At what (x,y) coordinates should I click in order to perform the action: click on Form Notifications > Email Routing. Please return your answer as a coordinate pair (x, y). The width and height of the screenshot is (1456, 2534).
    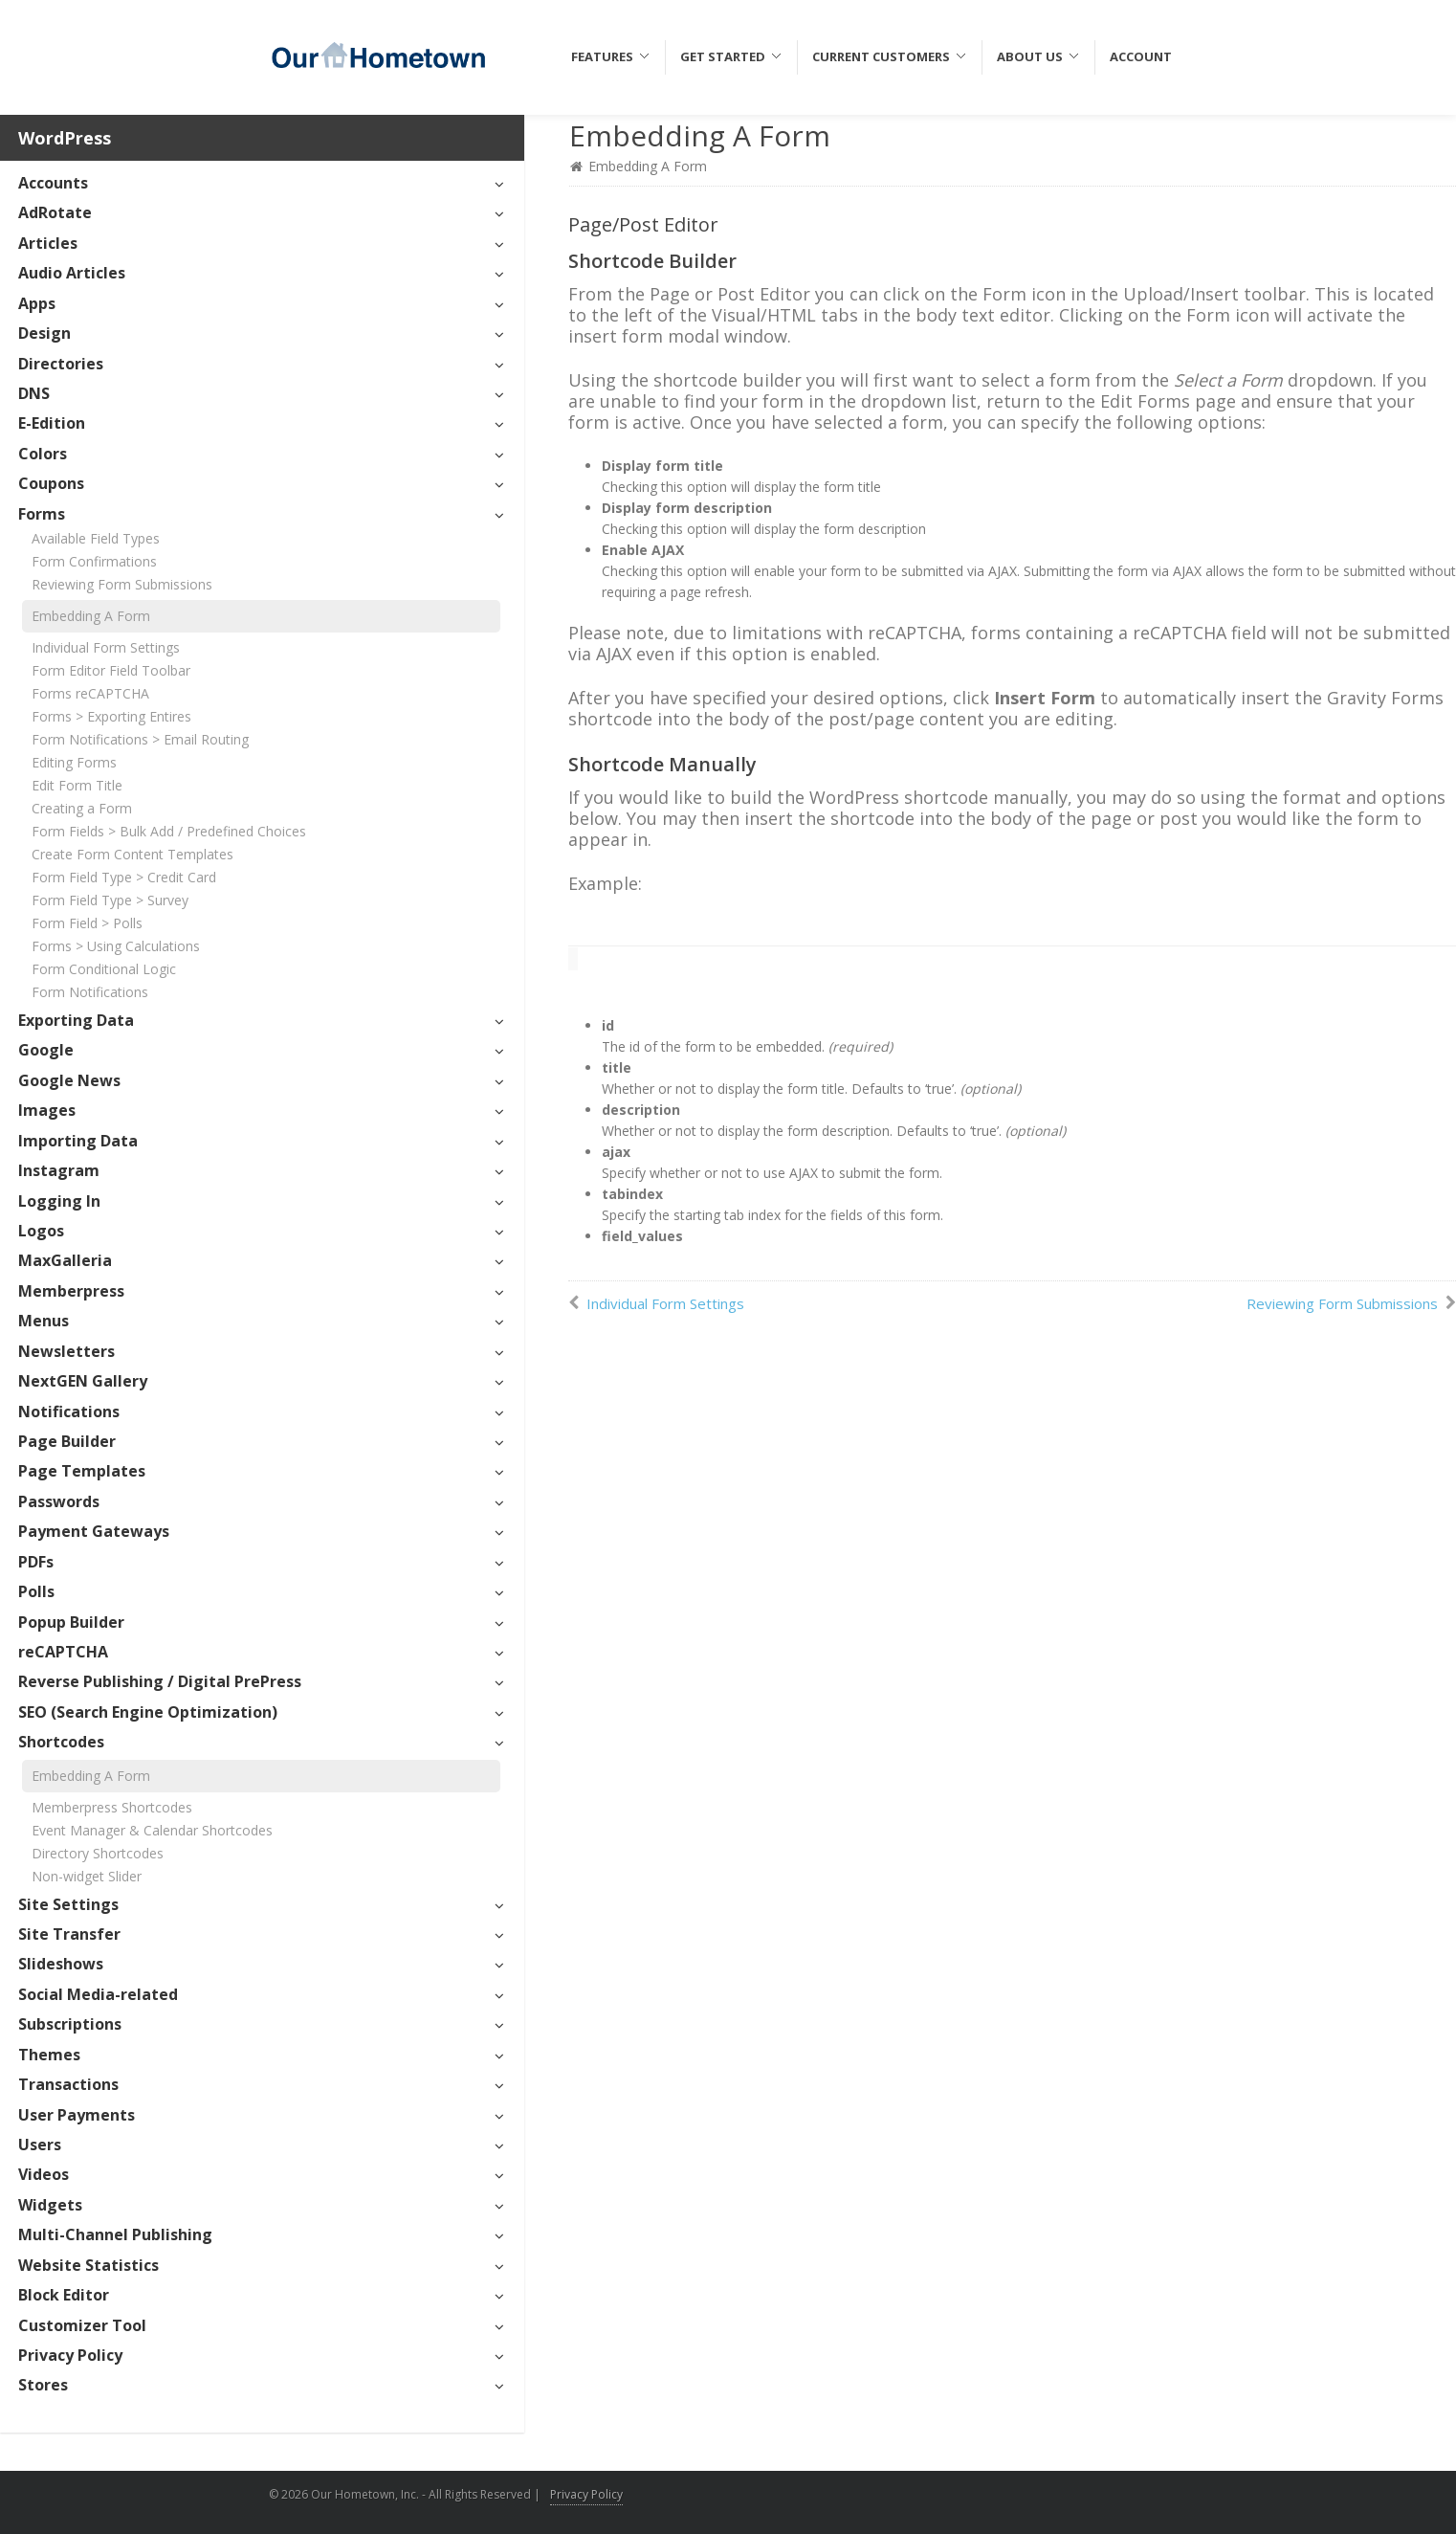
    Looking at the image, I should click on (140, 739).